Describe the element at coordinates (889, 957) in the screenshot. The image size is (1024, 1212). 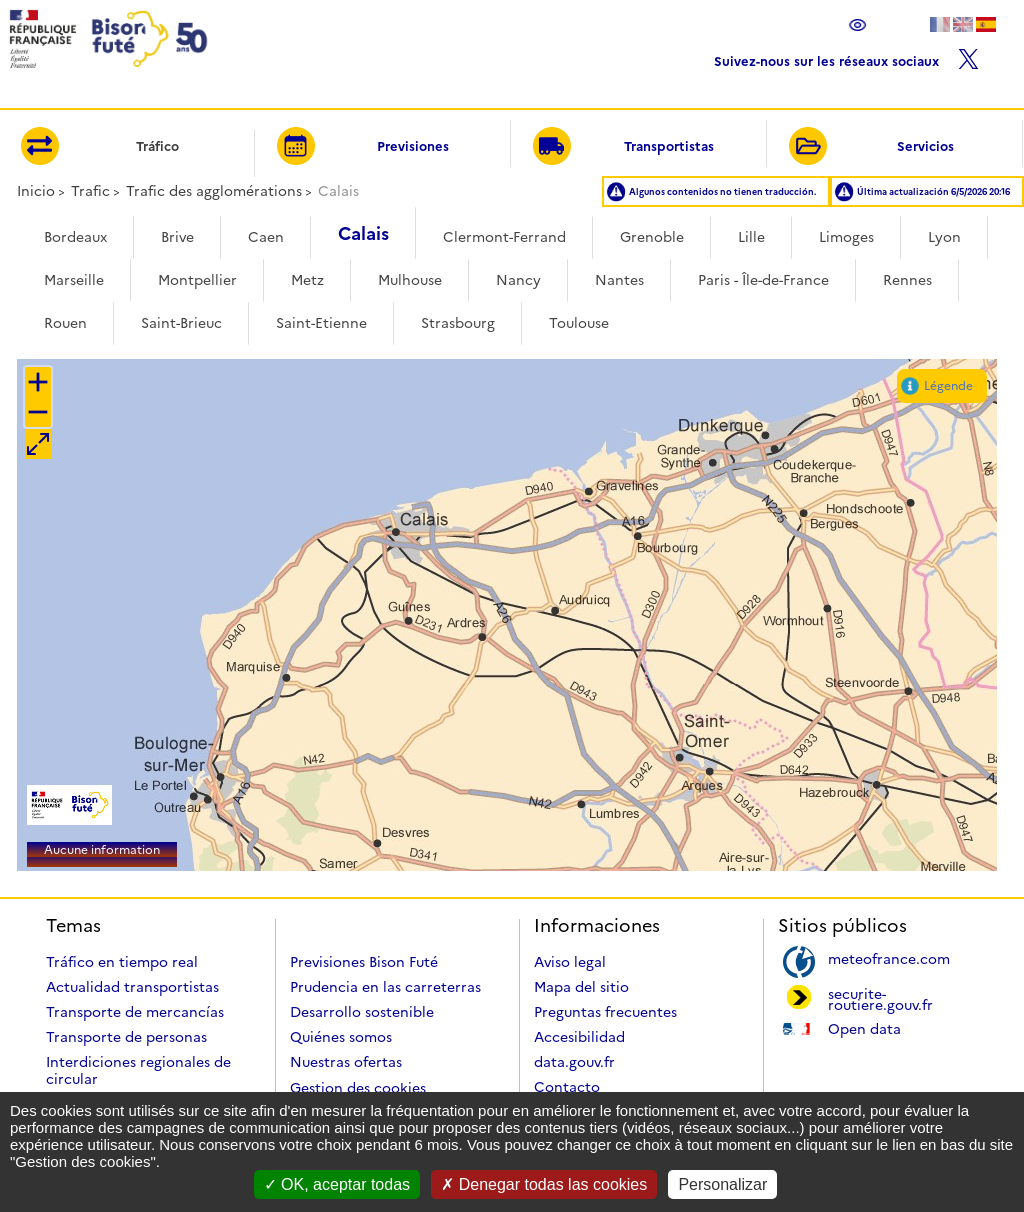
I see `meteofrance.com` at that location.